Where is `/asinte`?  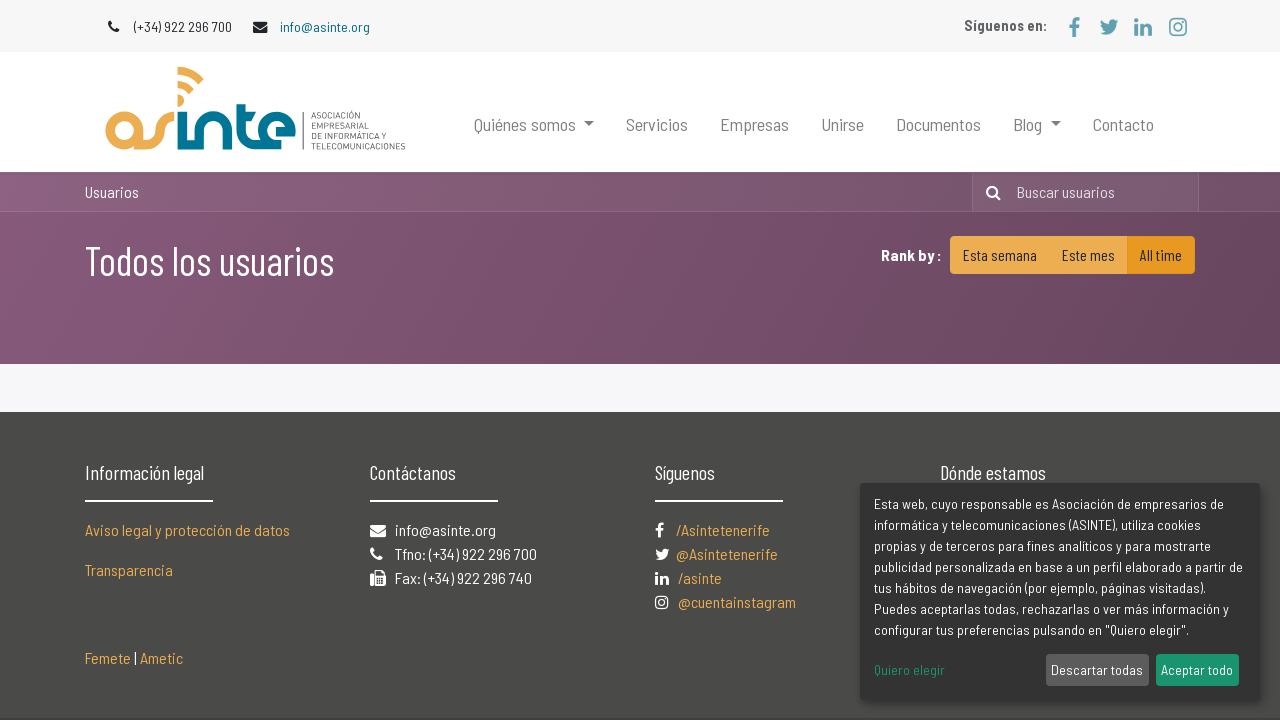 /asinte is located at coordinates (700, 577).